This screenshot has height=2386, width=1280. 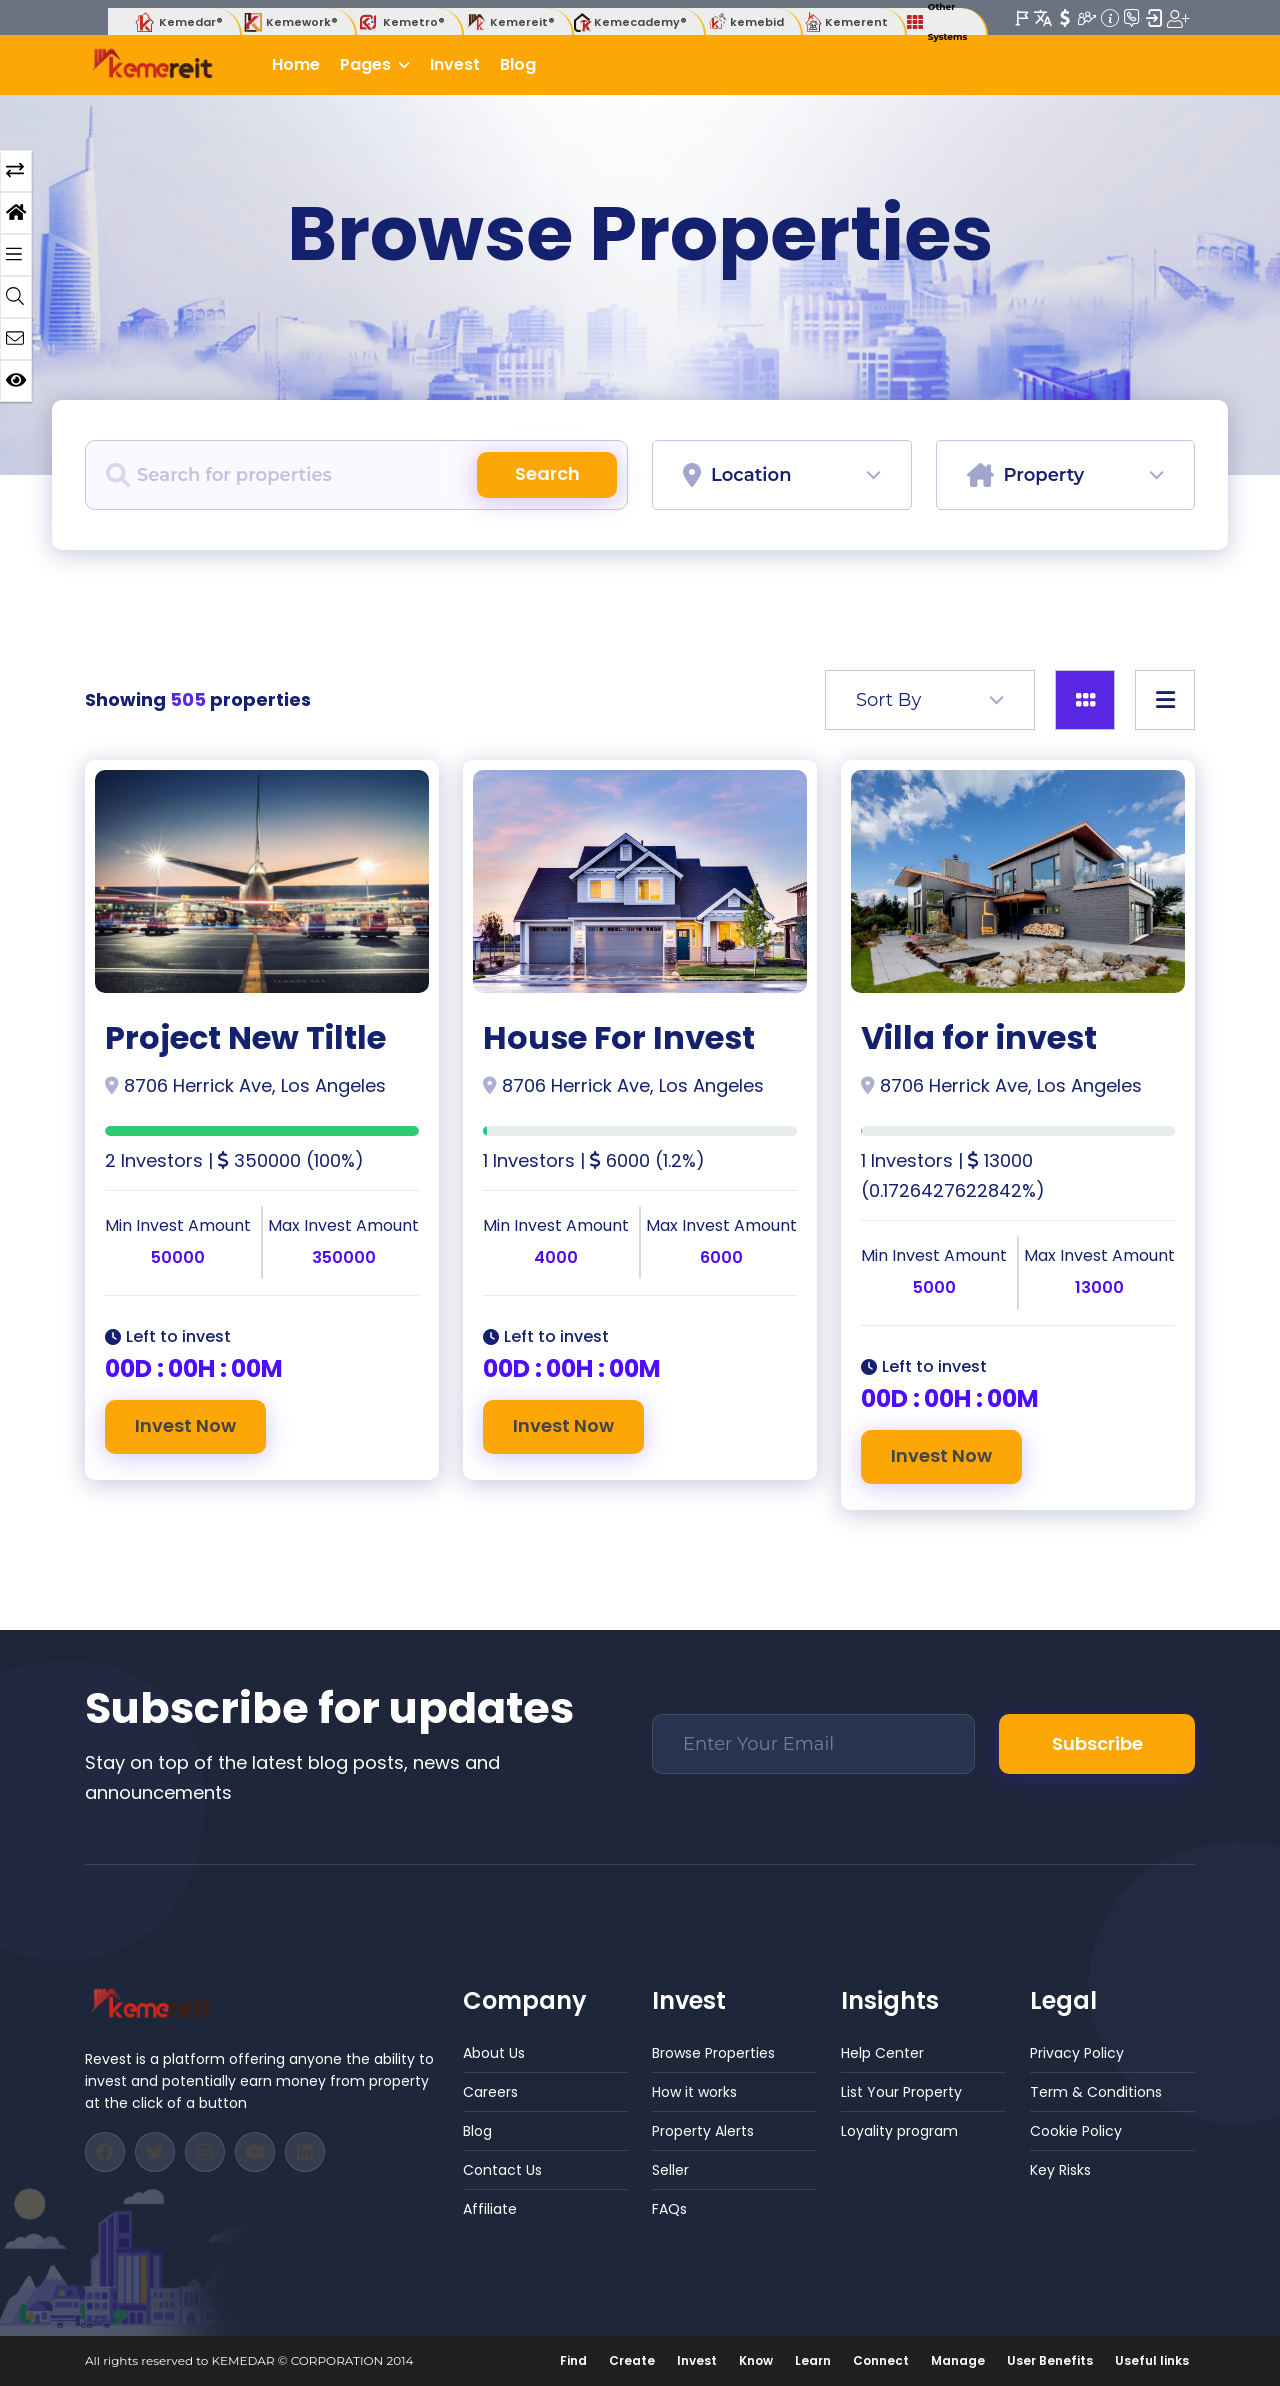 I want to click on Blog, so click(x=518, y=64).